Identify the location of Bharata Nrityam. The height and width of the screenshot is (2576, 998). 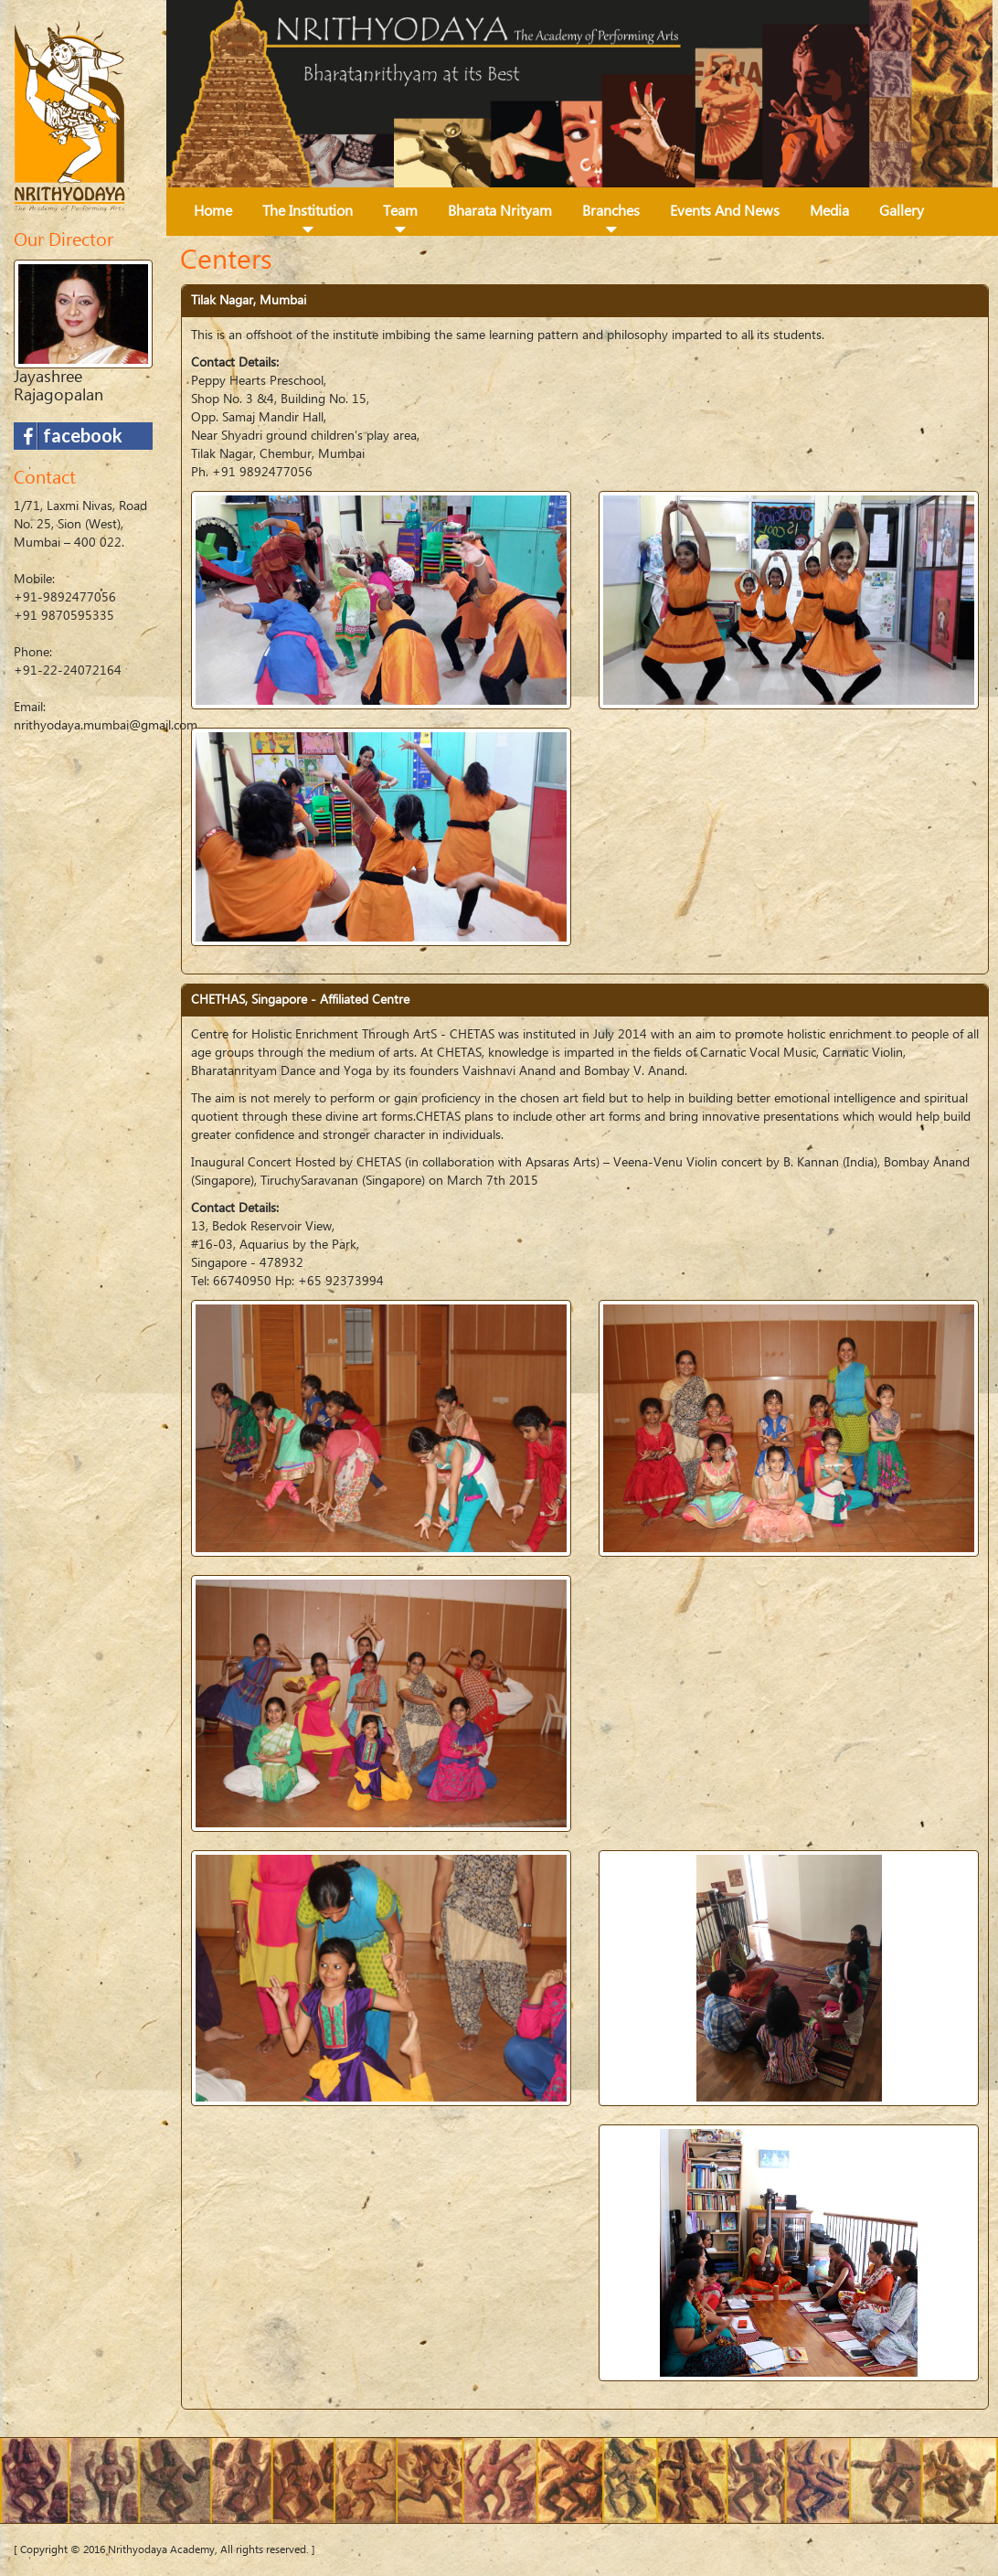
(500, 211).